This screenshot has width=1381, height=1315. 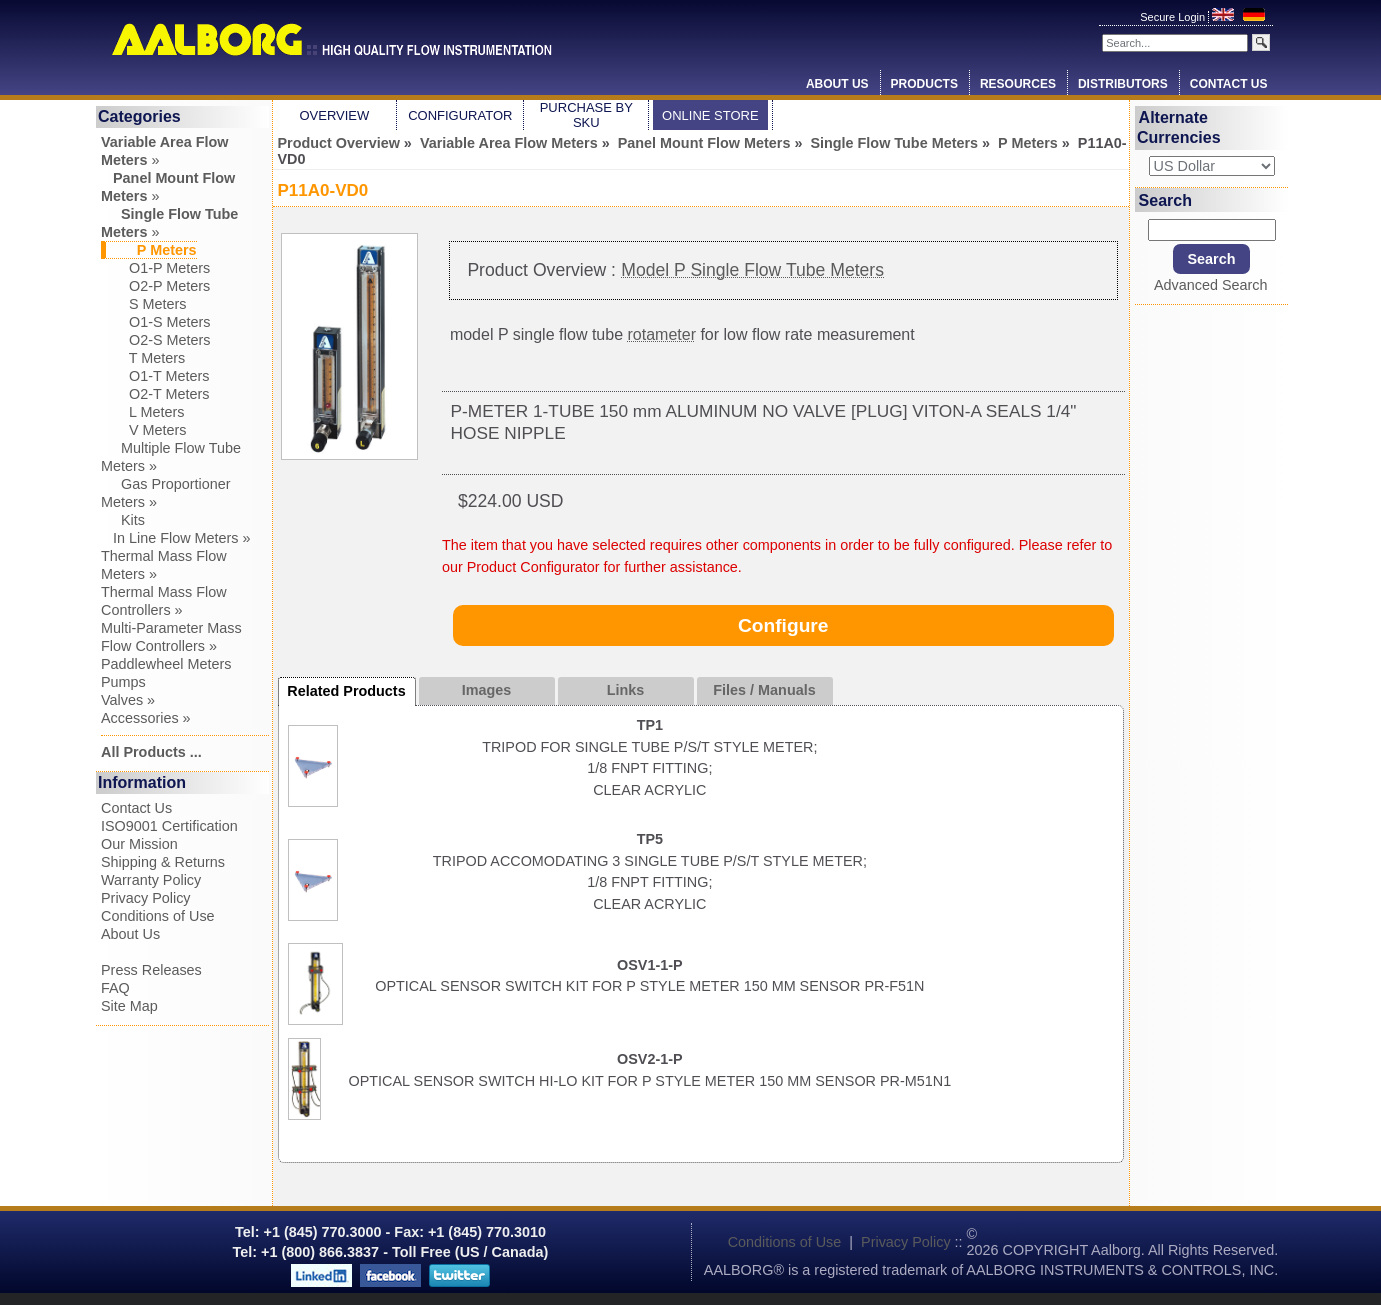 What do you see at coordinates (752, 270) in the screenshot?
I see `Model P Single Flow Tube Meters` at bounding box center [752, 270].